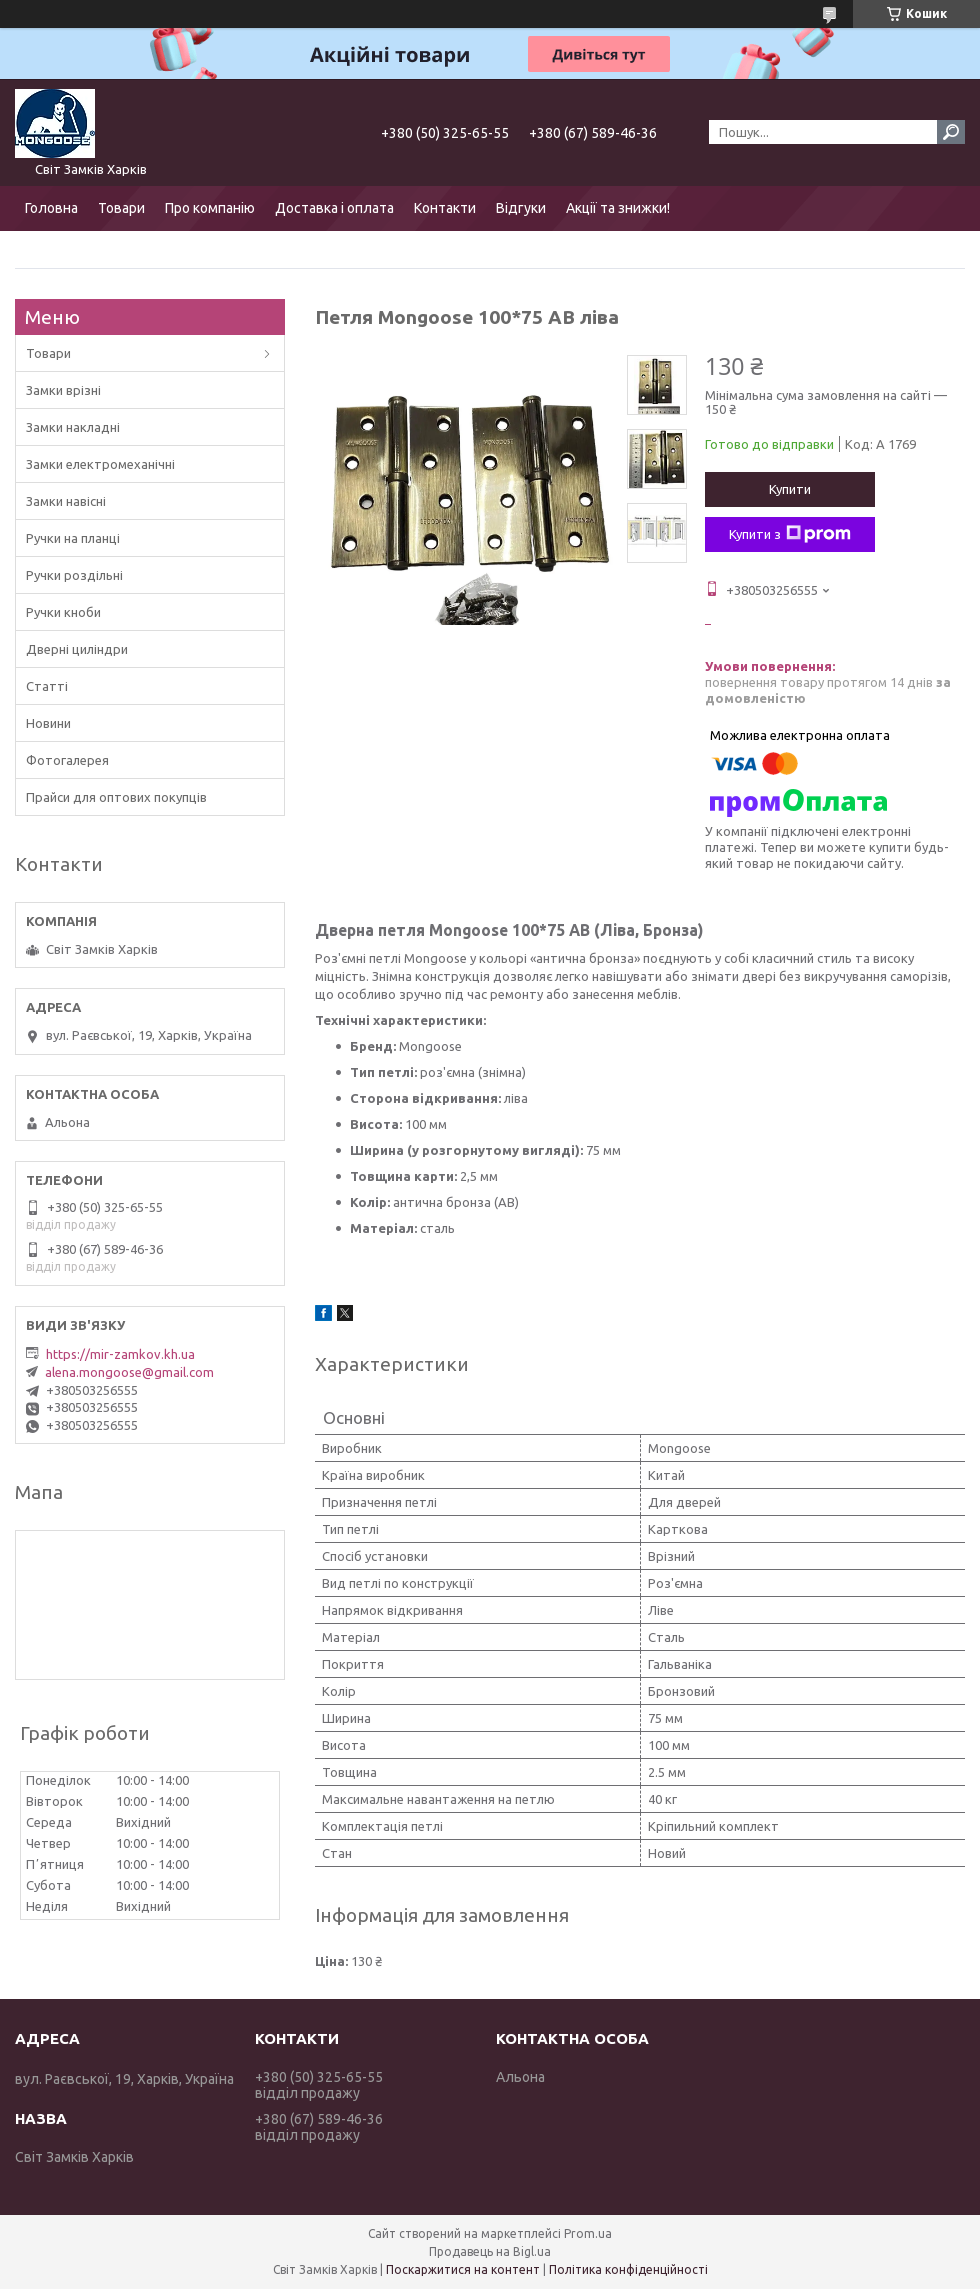 The height and width of the screenshot is (2289, 980). I want to click on Головна, so click(51, 208).